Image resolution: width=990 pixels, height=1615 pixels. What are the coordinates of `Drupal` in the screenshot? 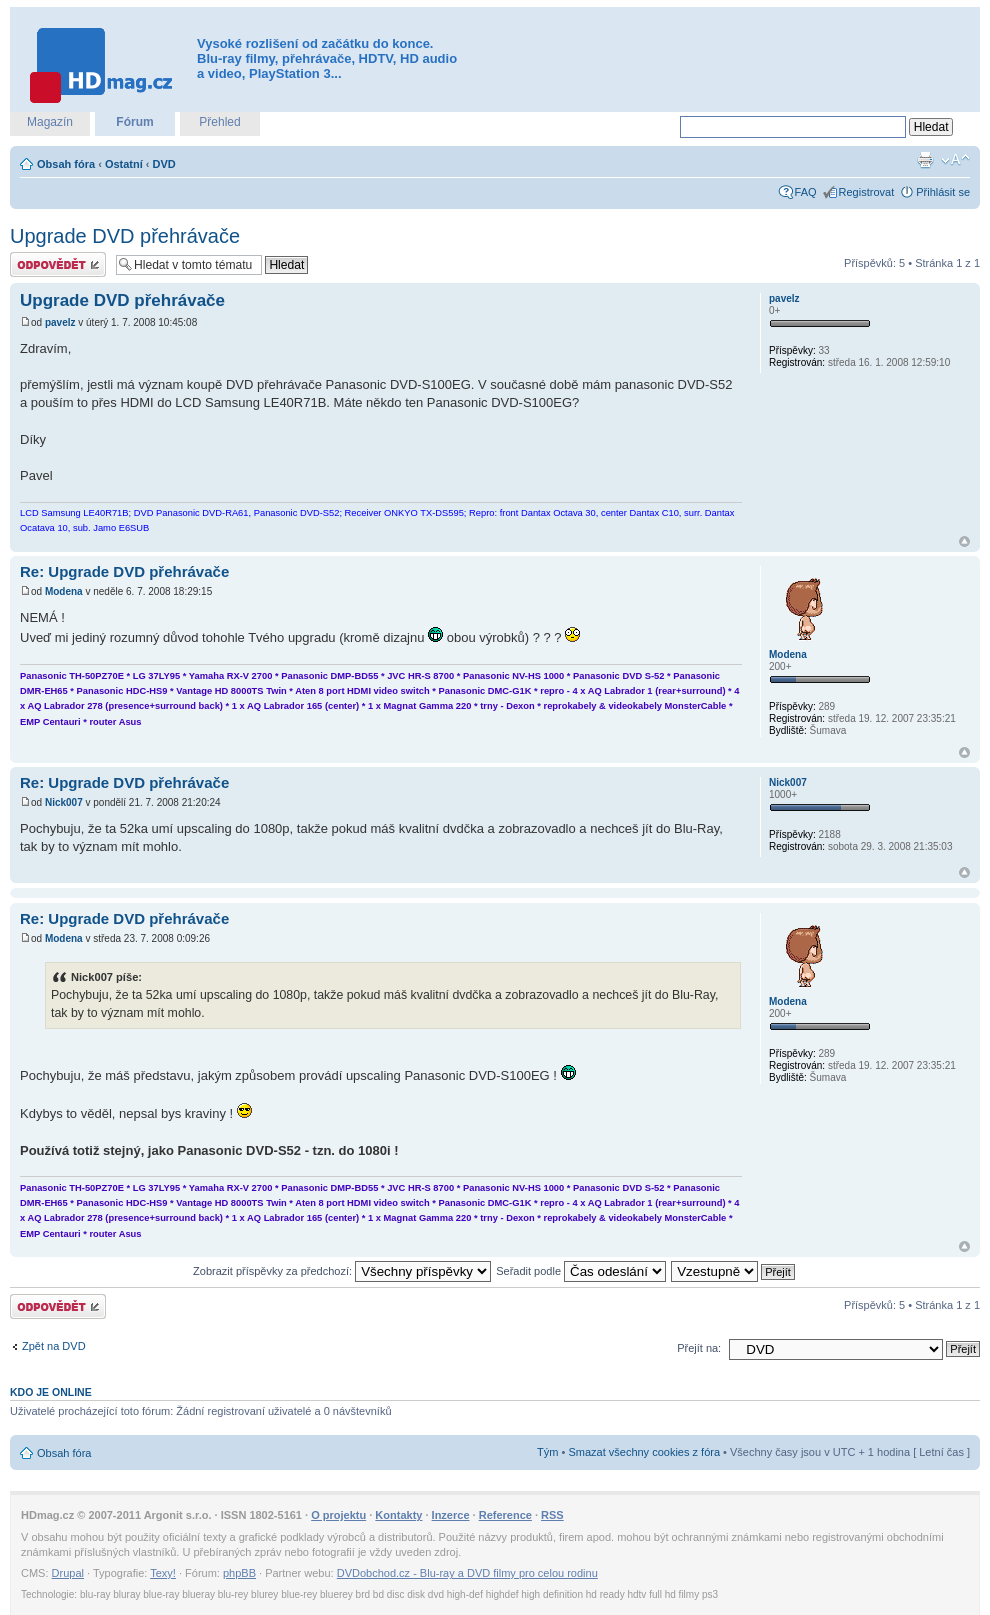 It's located at (68, 1573).